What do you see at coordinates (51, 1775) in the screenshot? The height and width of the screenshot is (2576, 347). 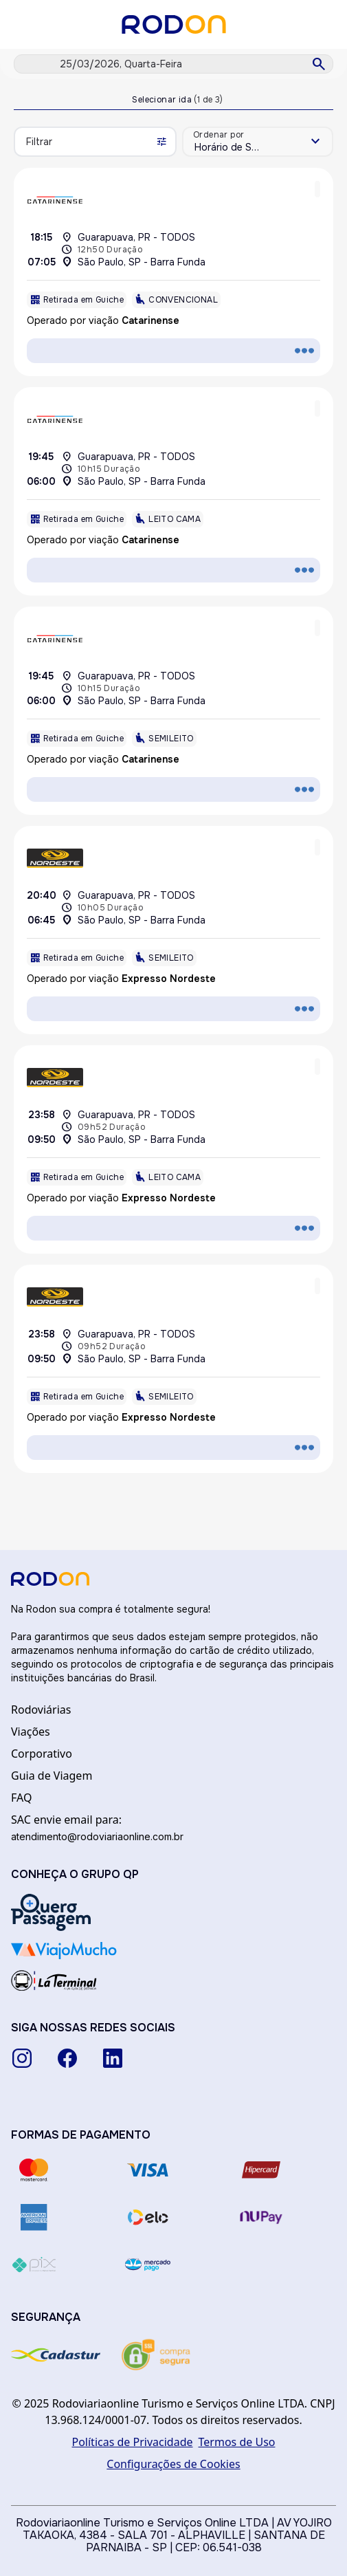 I see `Guia de Viagem` at bounding box center [51, 1775].